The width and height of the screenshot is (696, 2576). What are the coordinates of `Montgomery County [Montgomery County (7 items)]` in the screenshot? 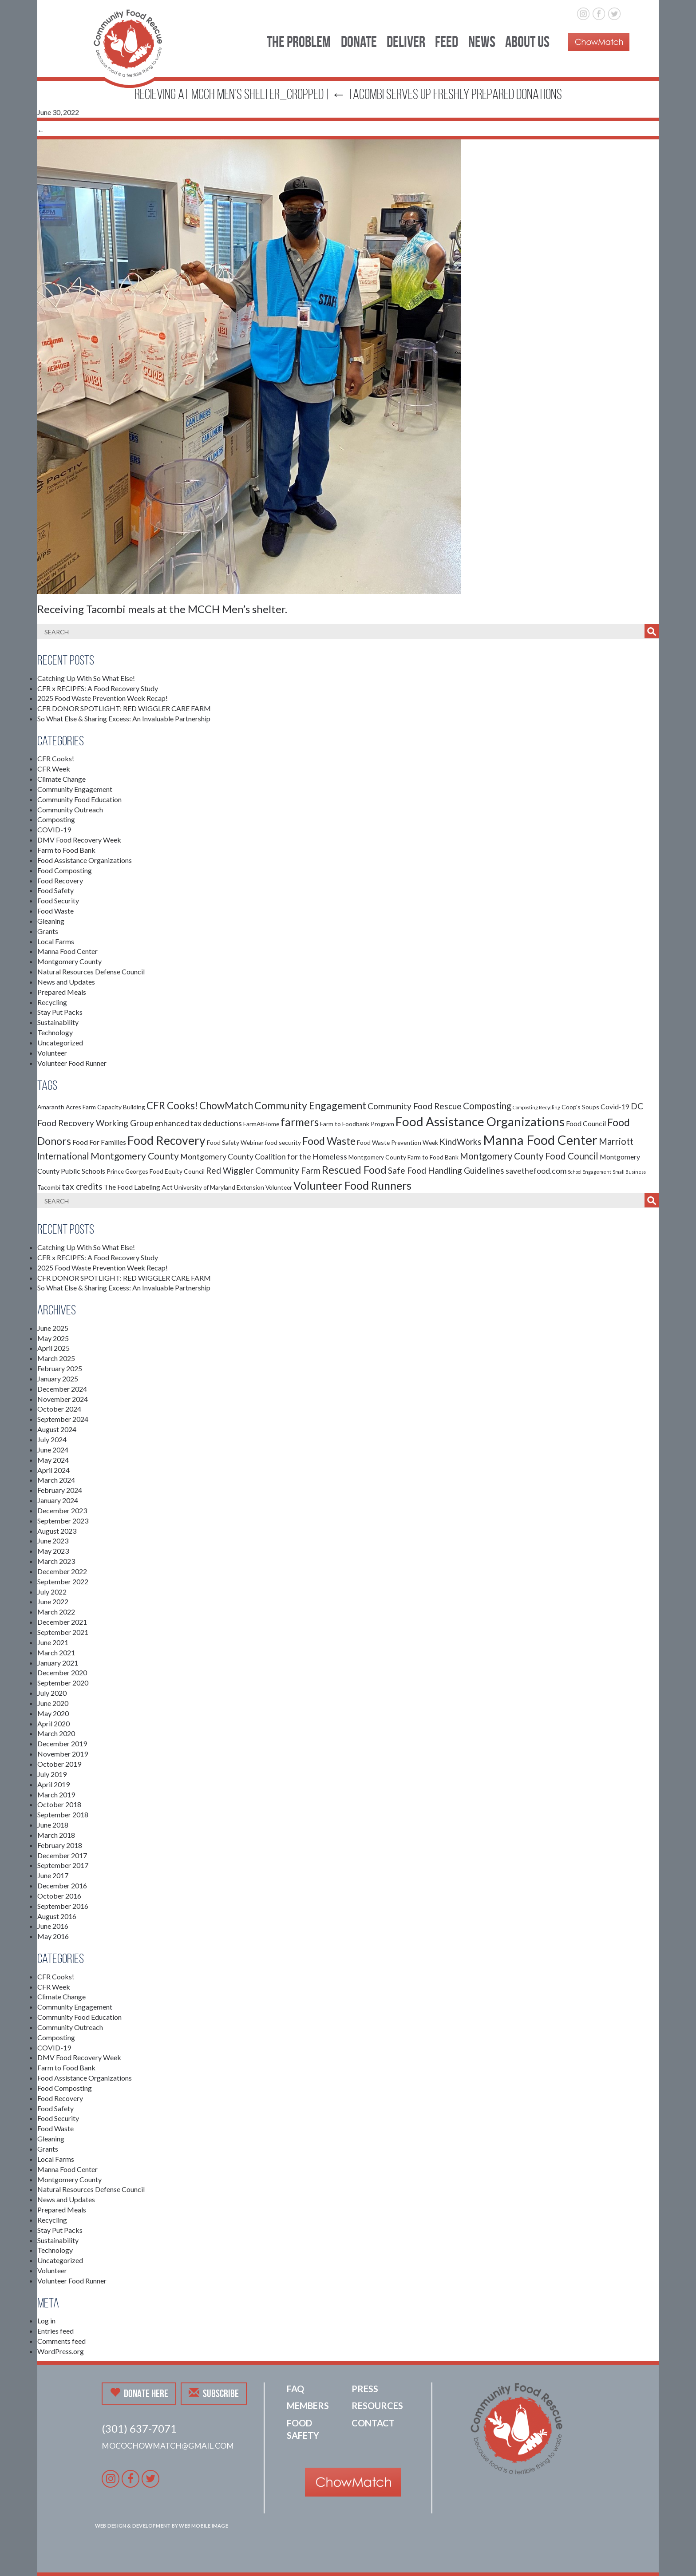 It's located at (135, 1156).